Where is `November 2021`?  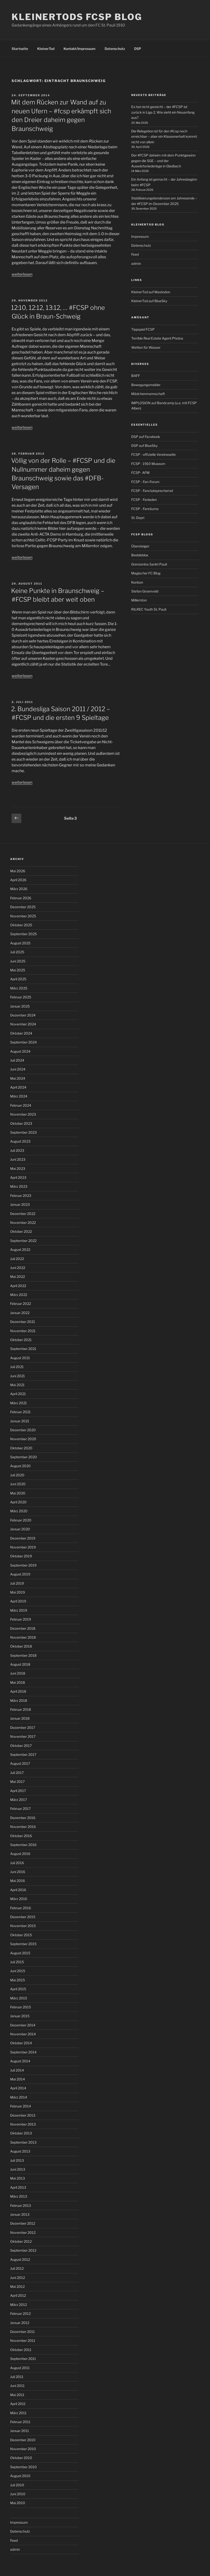 November 2021 is located at coordinates (23, 1331).